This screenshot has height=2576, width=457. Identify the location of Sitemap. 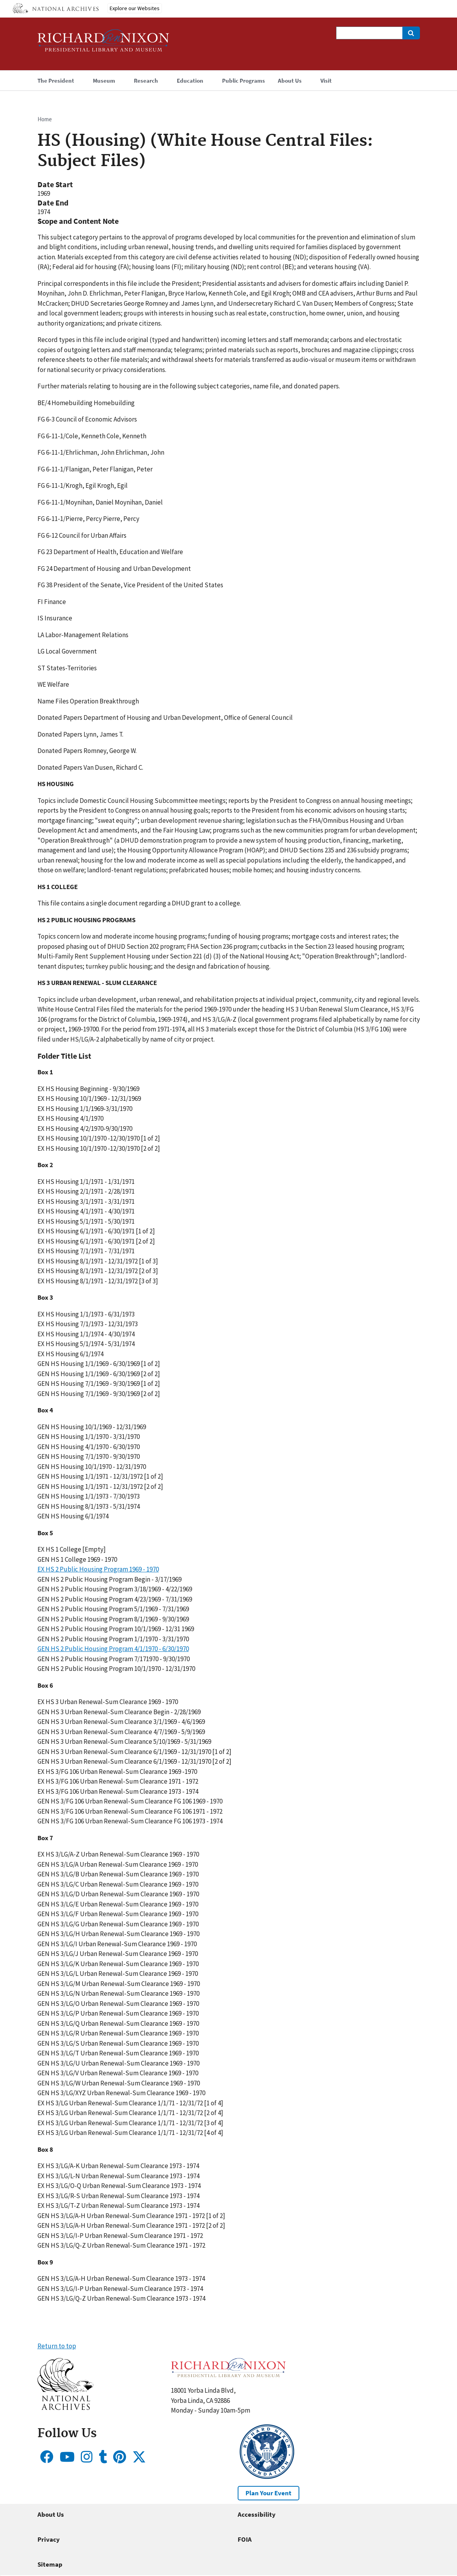
(49, 2564).